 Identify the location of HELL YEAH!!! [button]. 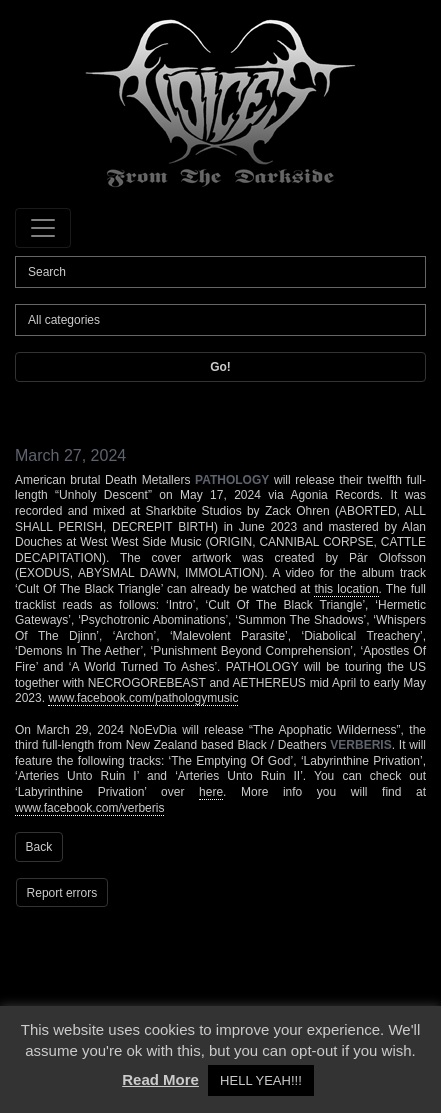
(261, 1080).